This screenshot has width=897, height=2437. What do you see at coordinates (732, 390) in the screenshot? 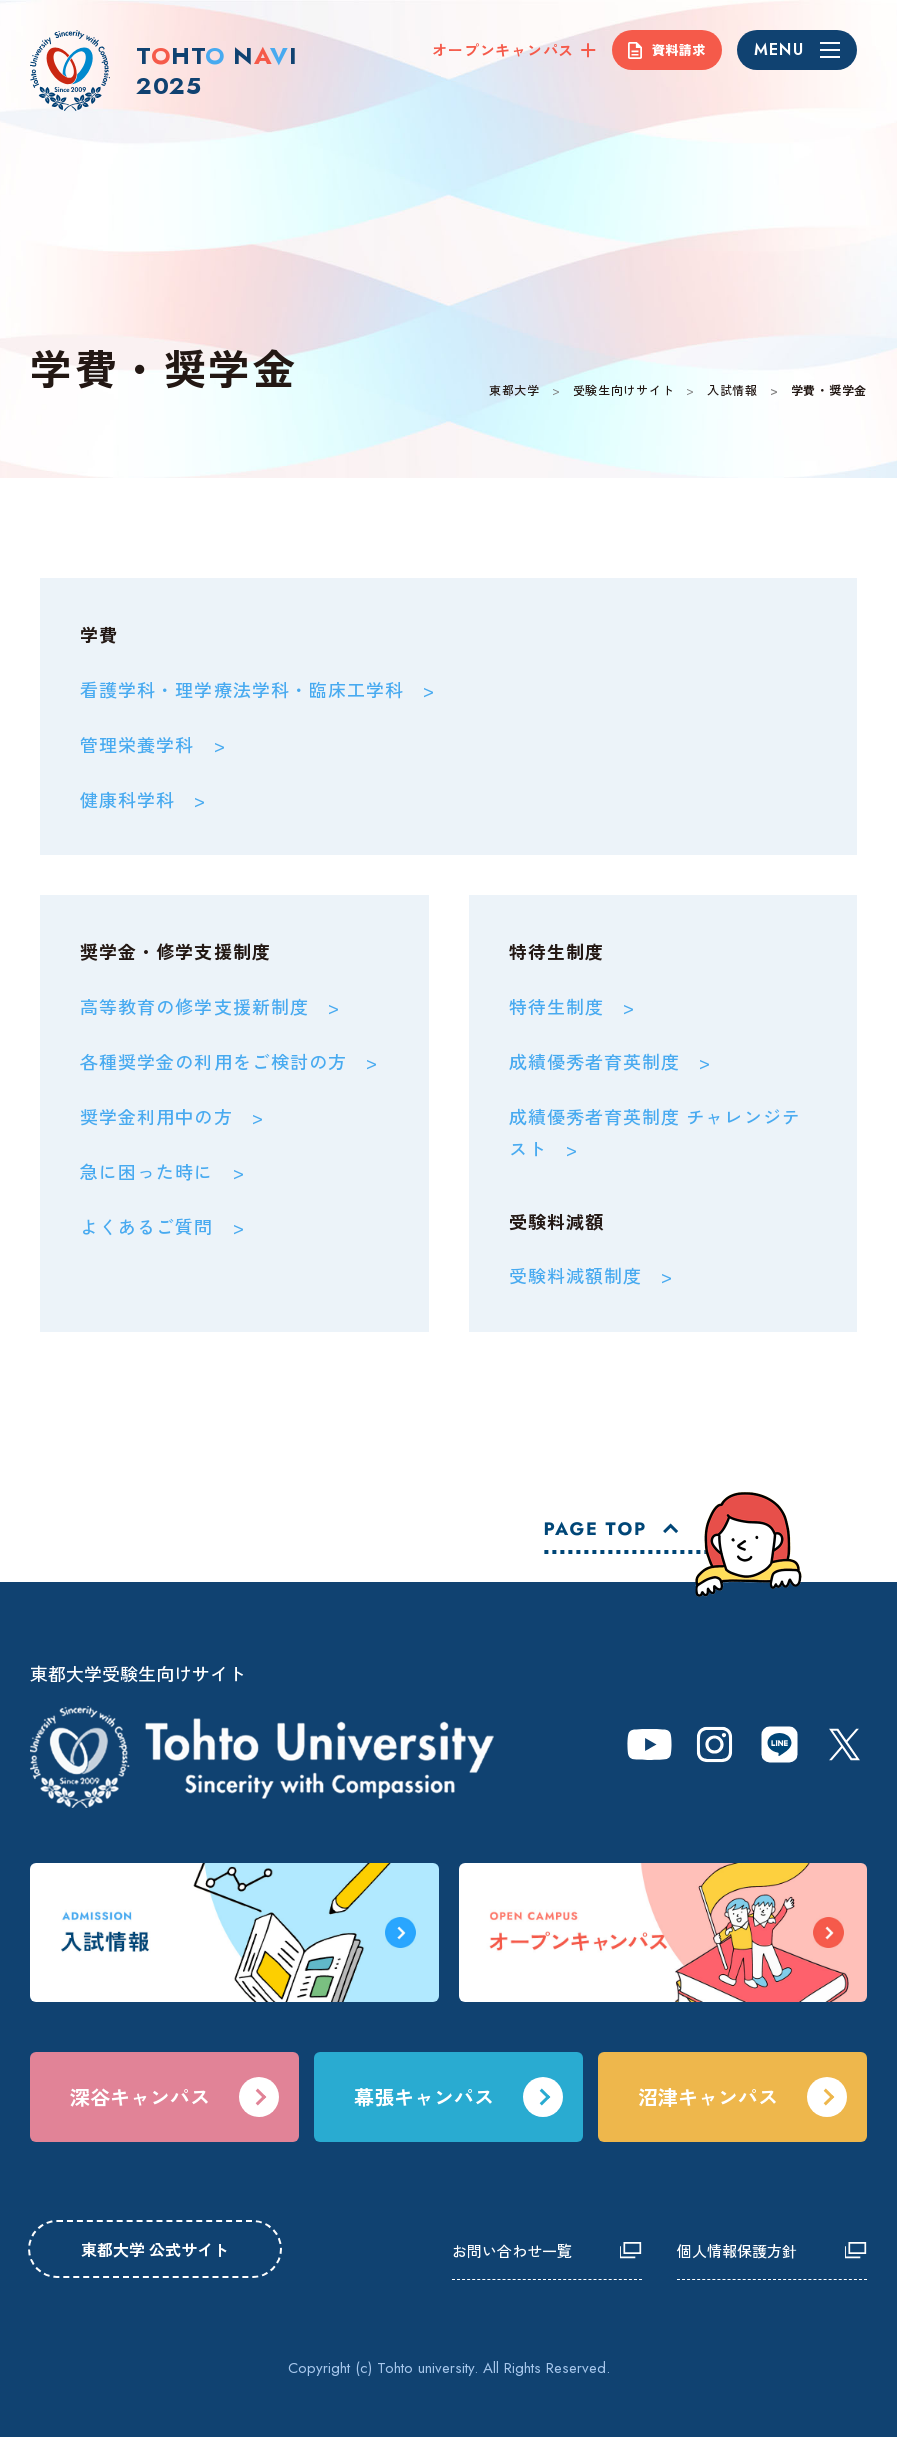
I see `入試情報` at bounding box center [732, 390].